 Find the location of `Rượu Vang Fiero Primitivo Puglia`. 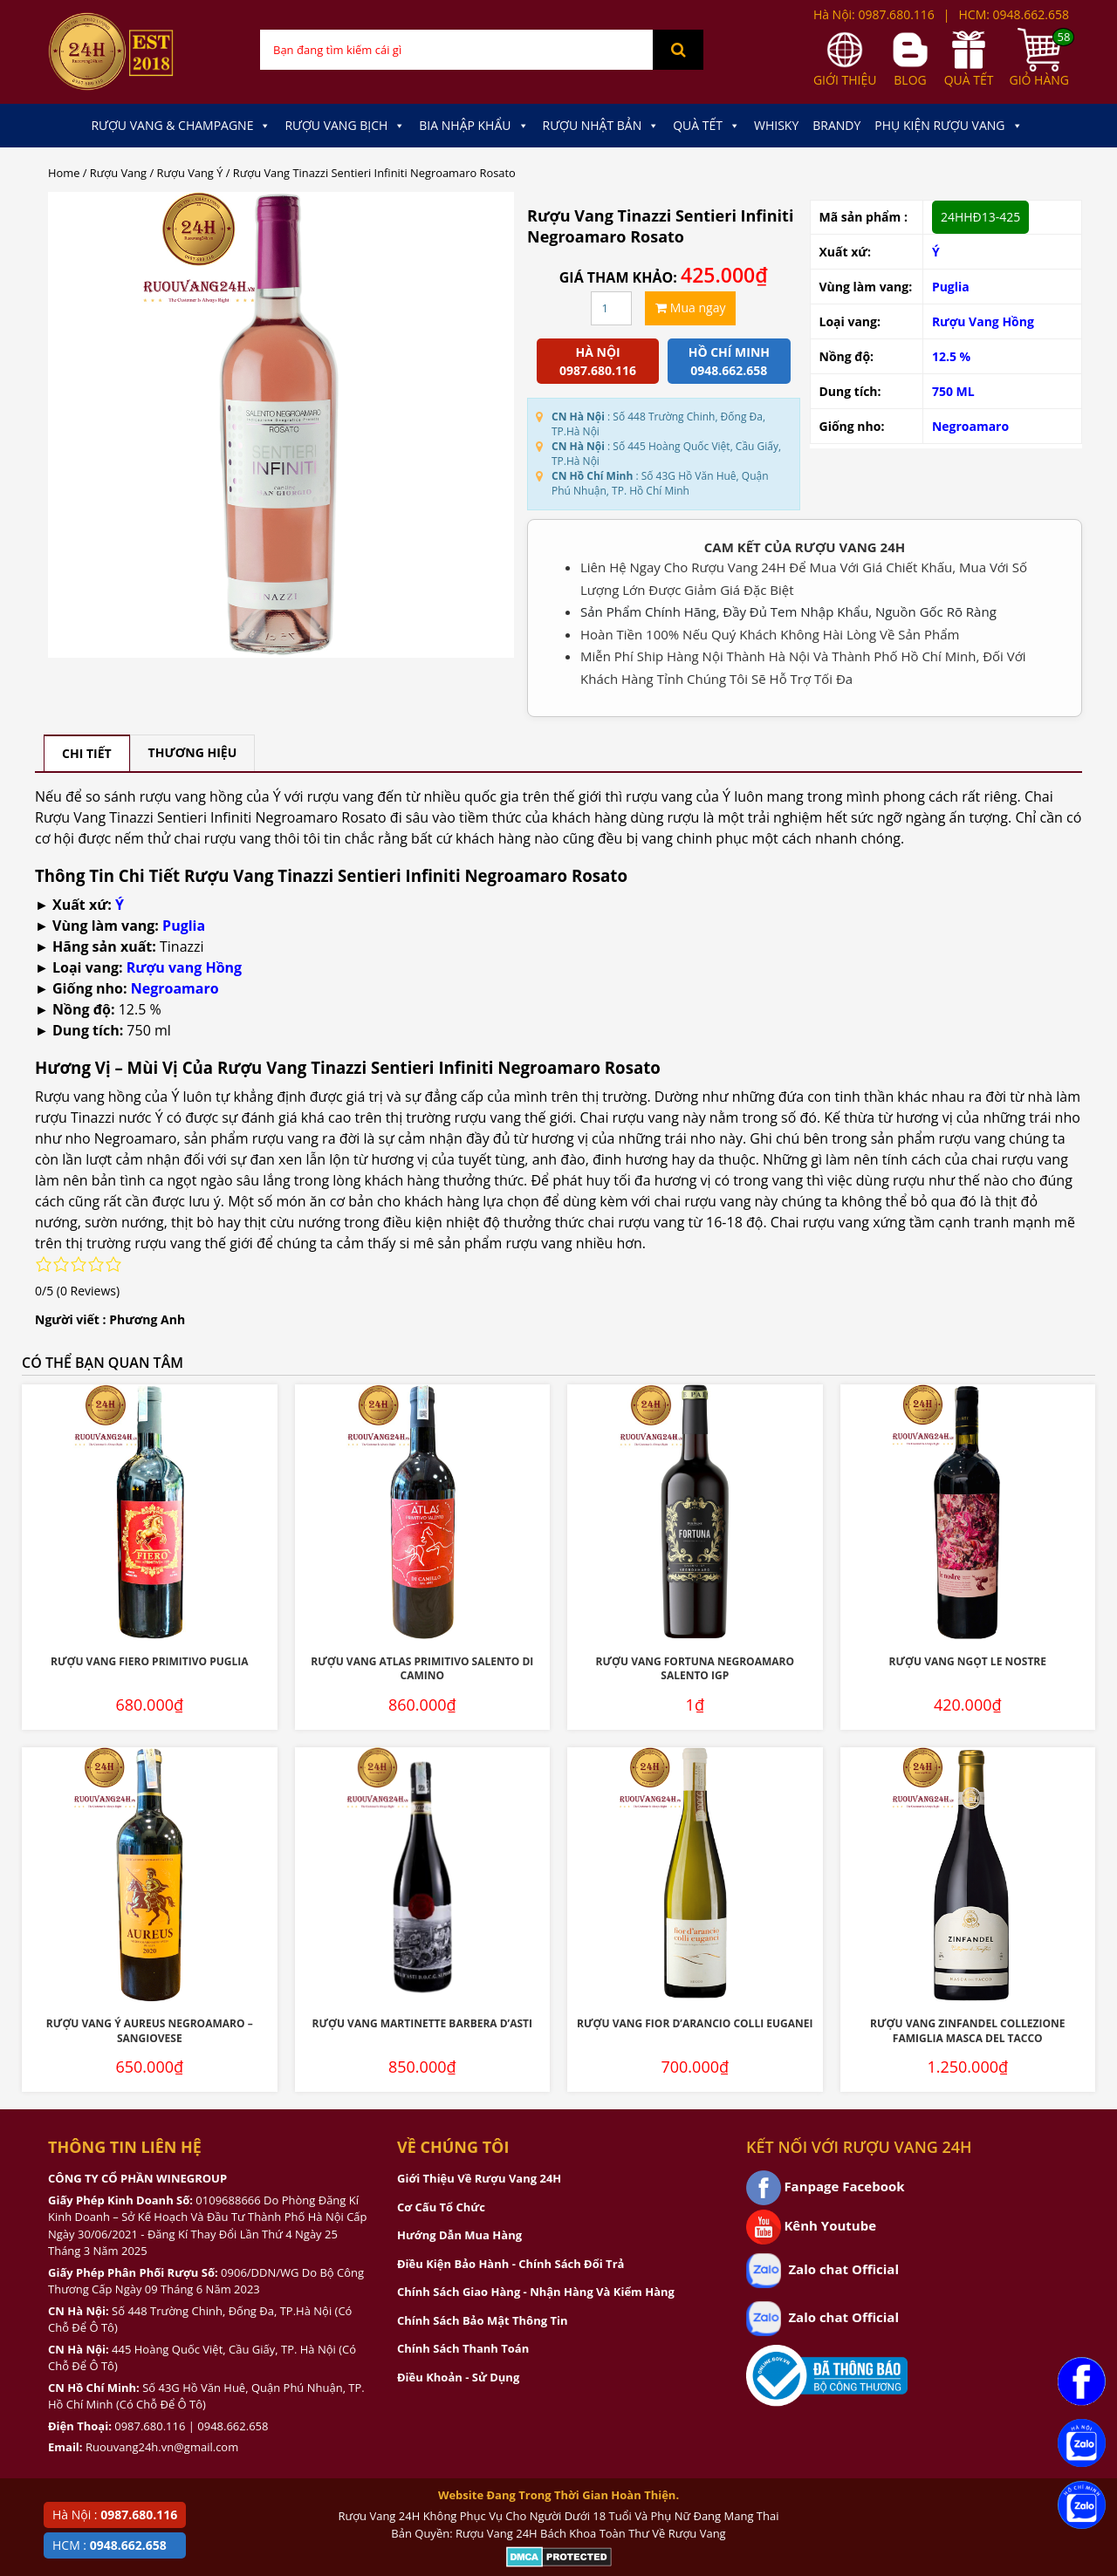

Rượu Vang Fiero Primitivo Puglia is located at coordinates (150, 1661).